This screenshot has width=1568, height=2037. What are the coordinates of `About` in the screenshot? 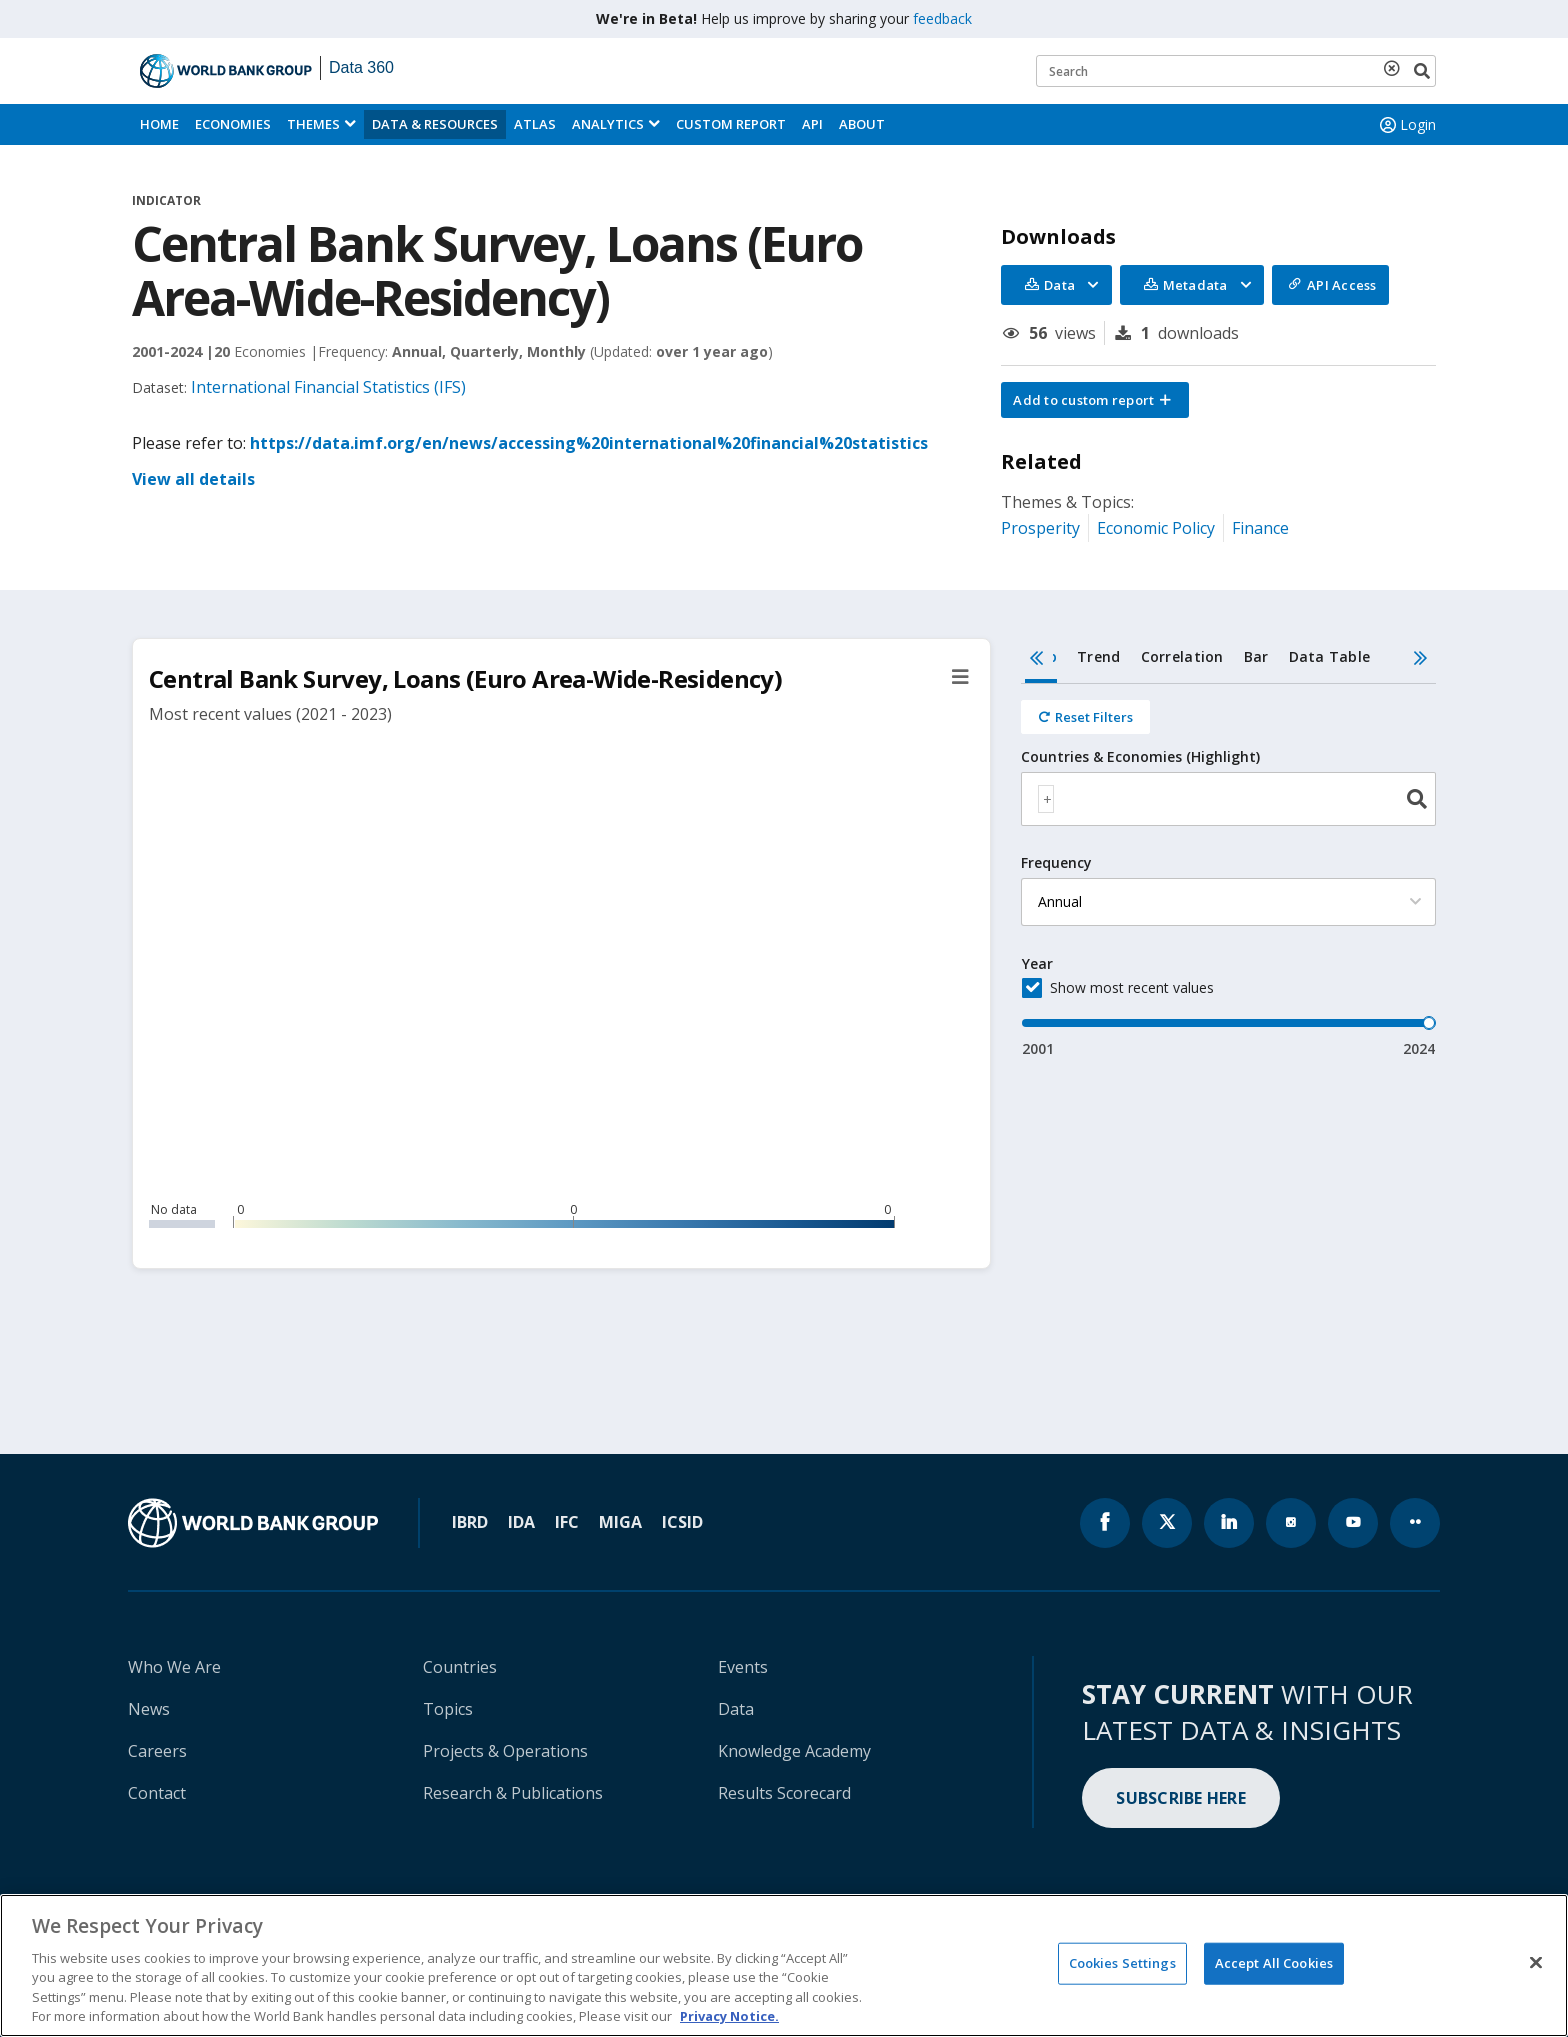 It's located at (862, 124).